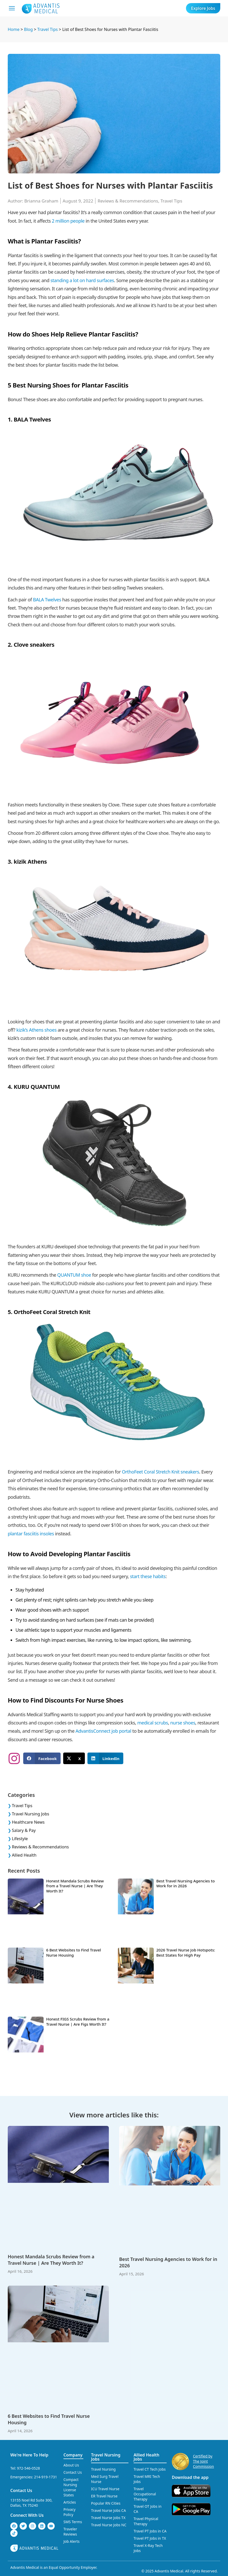 The width and height of the screenshot is (228, 2576). Describe the element at coordinates (105, 2488) in the screenshot. I see `ICU Travel Nurse` at that location.